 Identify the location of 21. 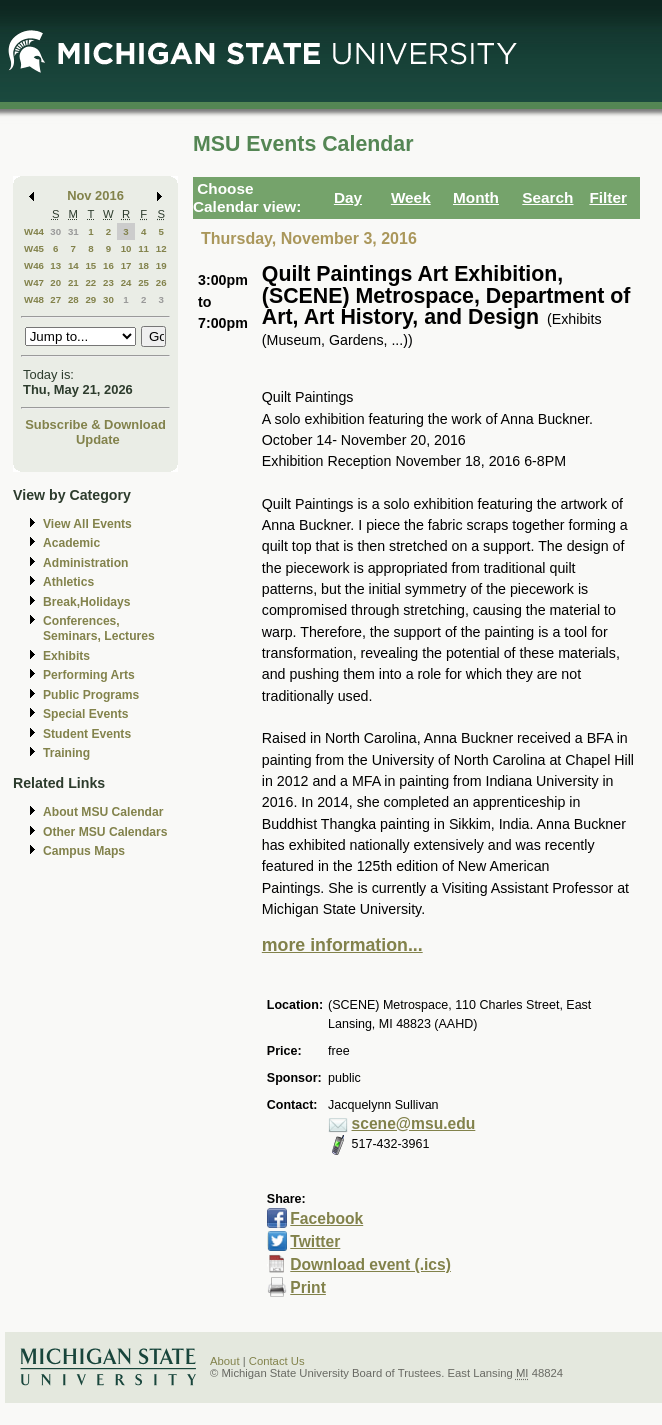
(73, 282).